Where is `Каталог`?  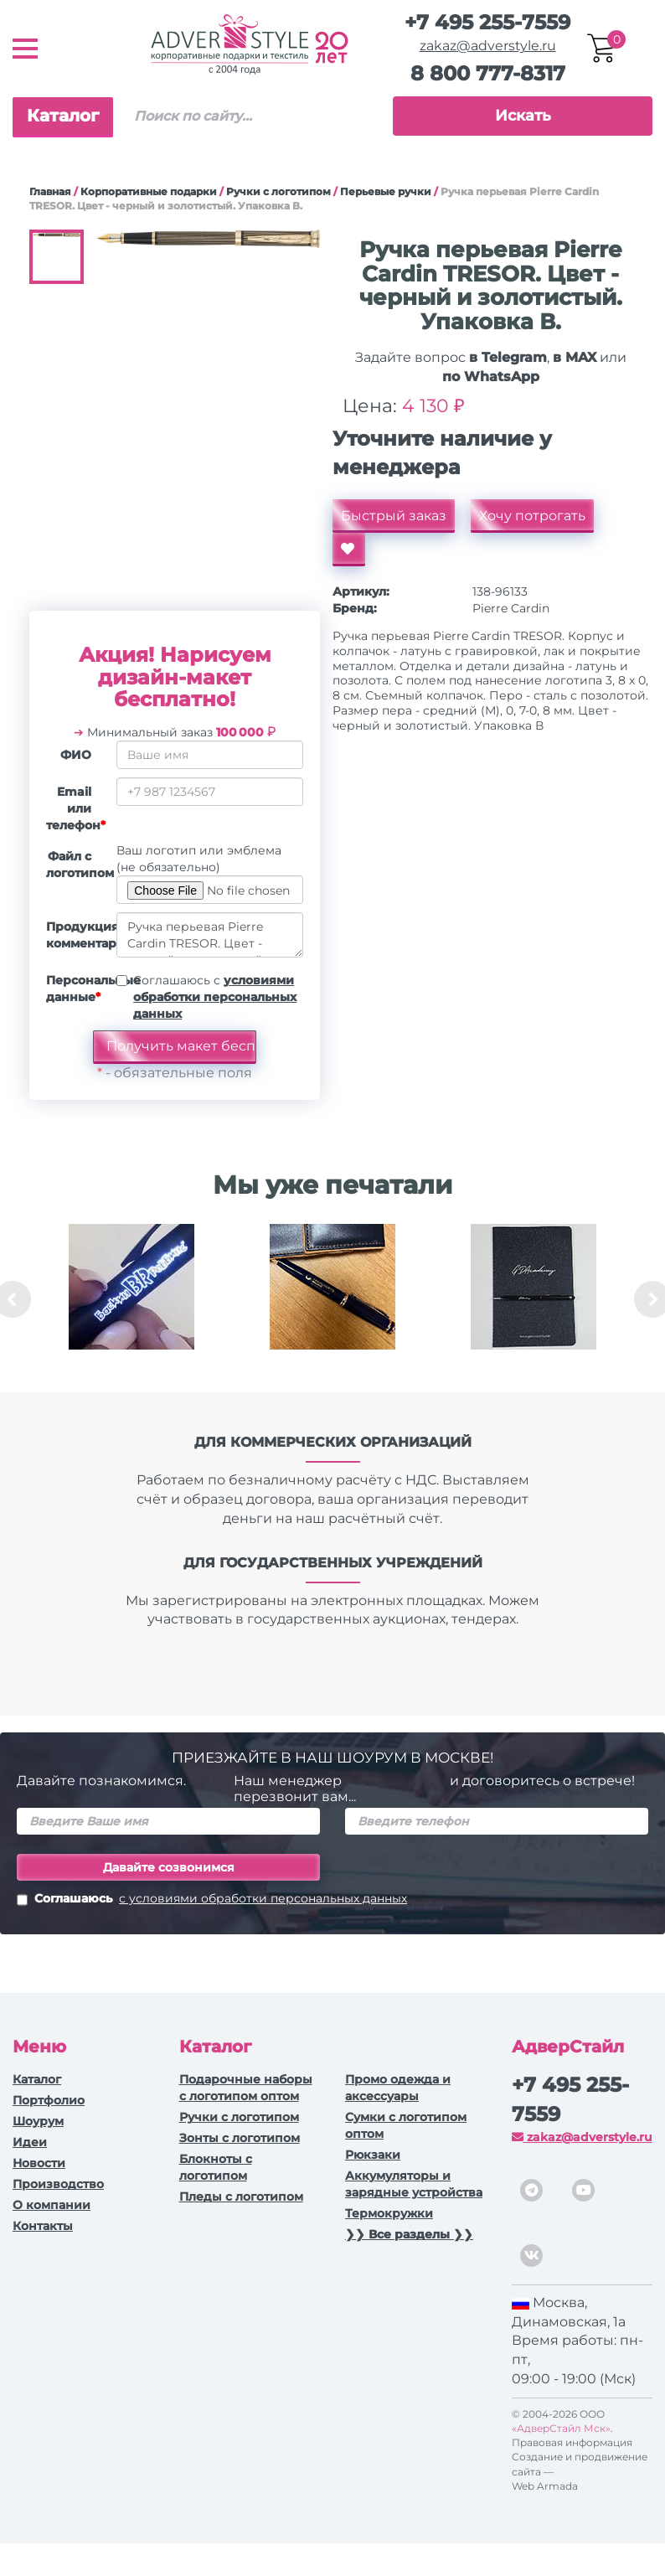 Каталог is located at coordinates (63, 116).